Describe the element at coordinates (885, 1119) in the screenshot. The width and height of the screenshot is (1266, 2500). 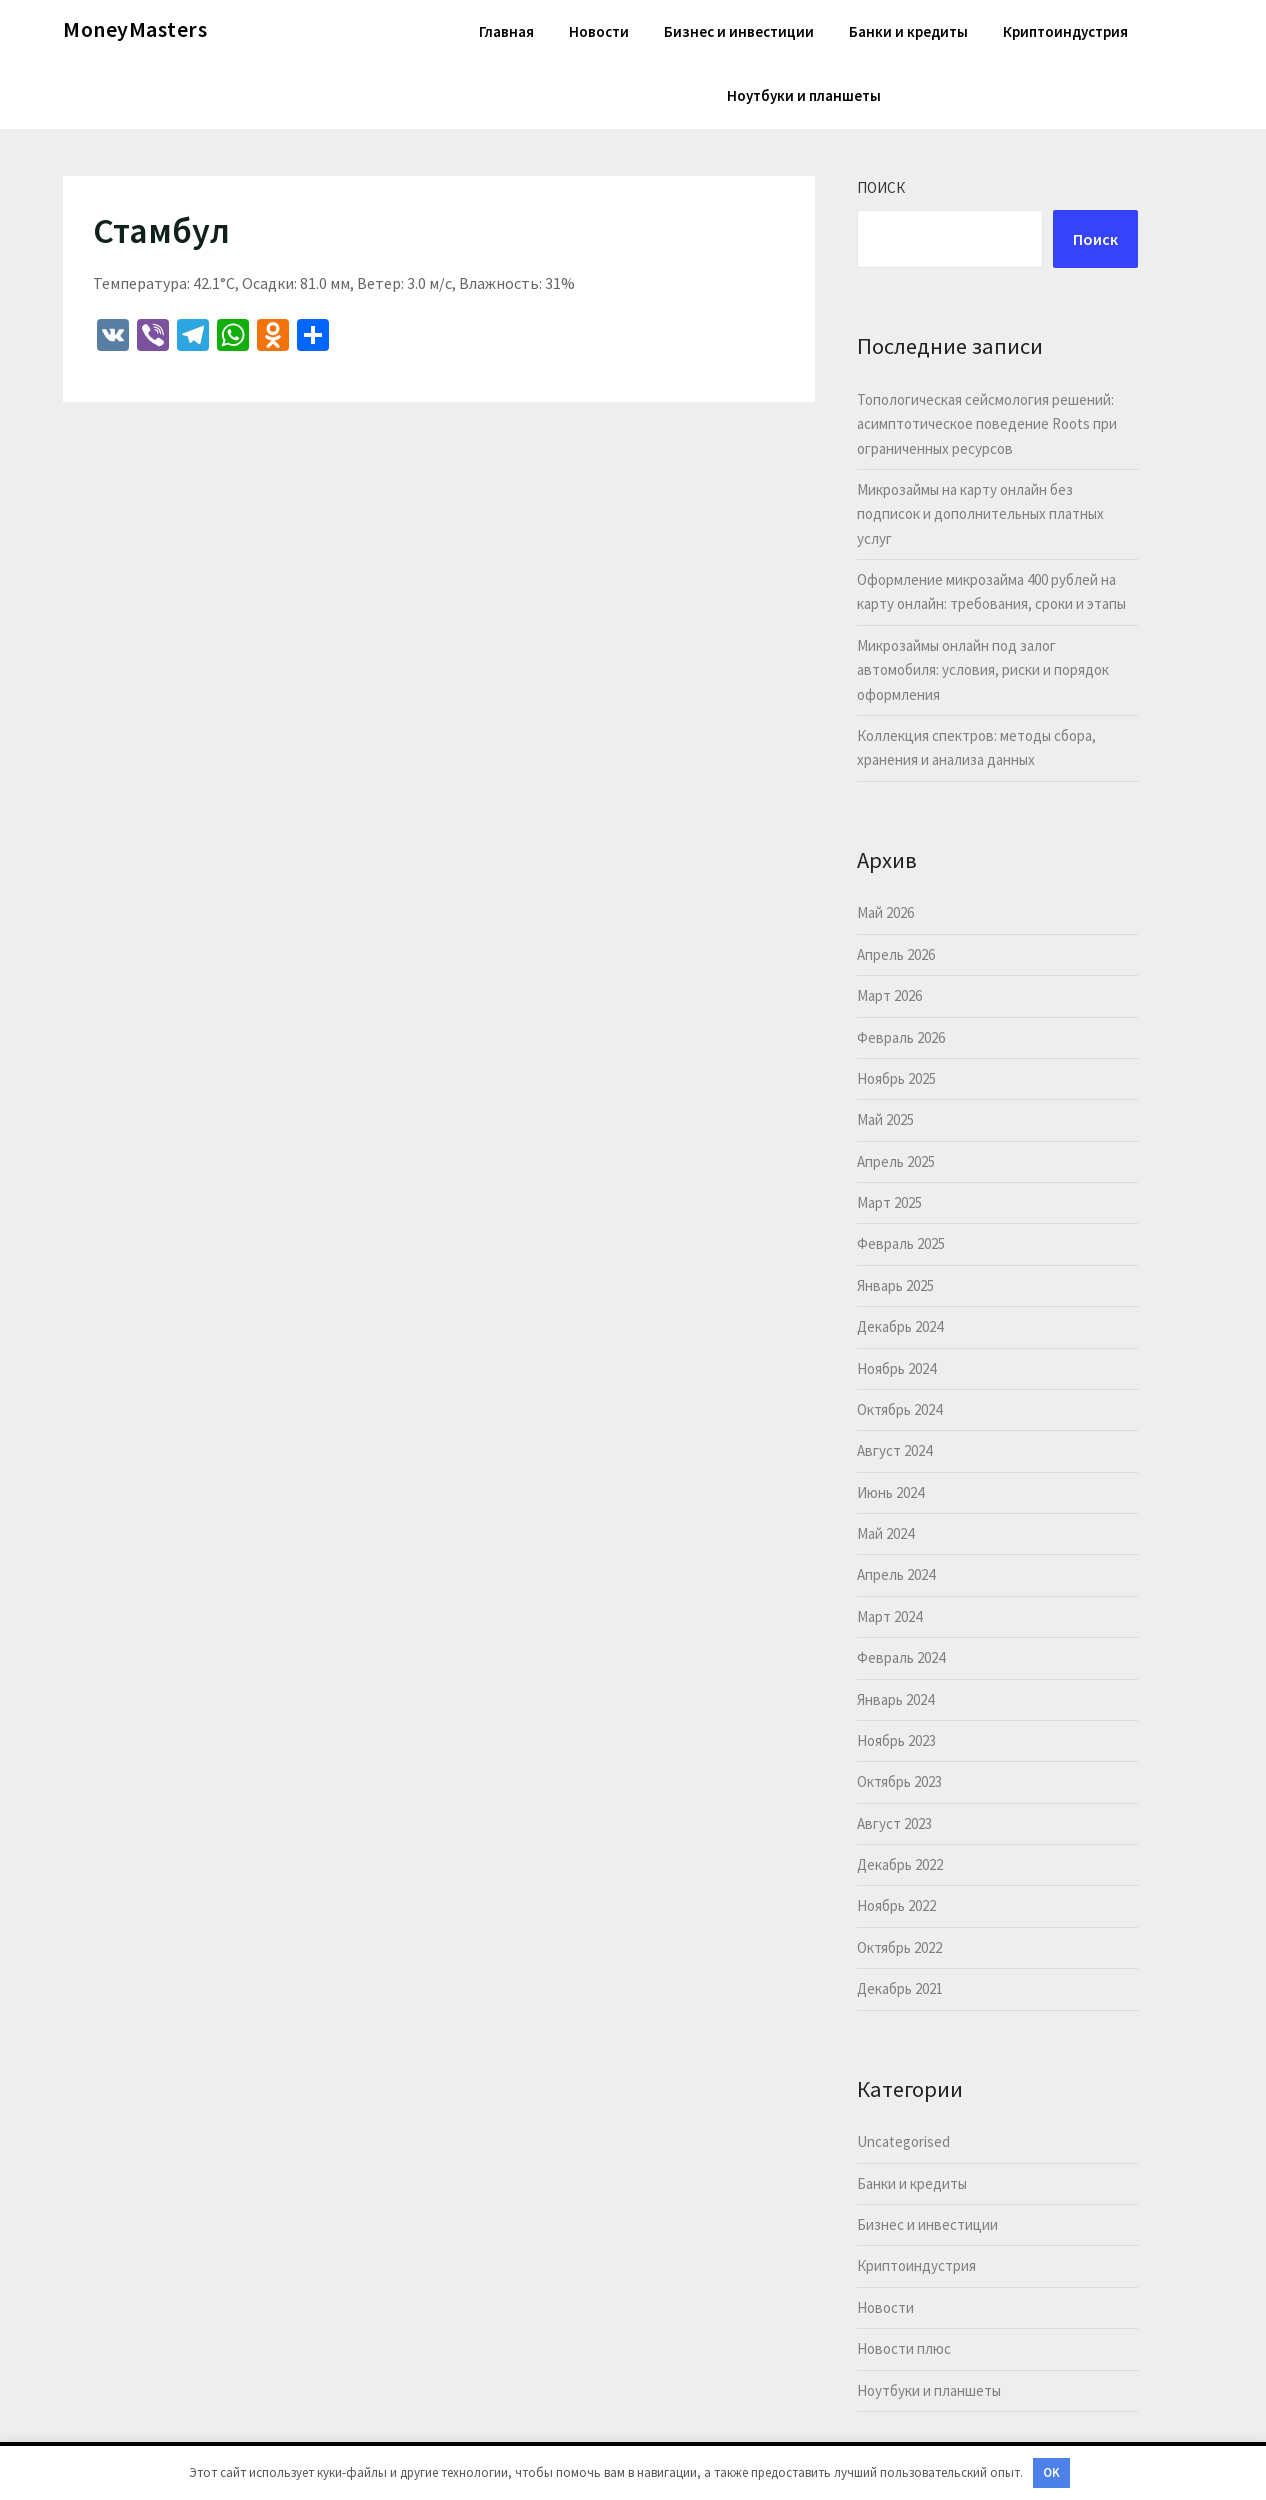
I see `Май 2025` at that location.